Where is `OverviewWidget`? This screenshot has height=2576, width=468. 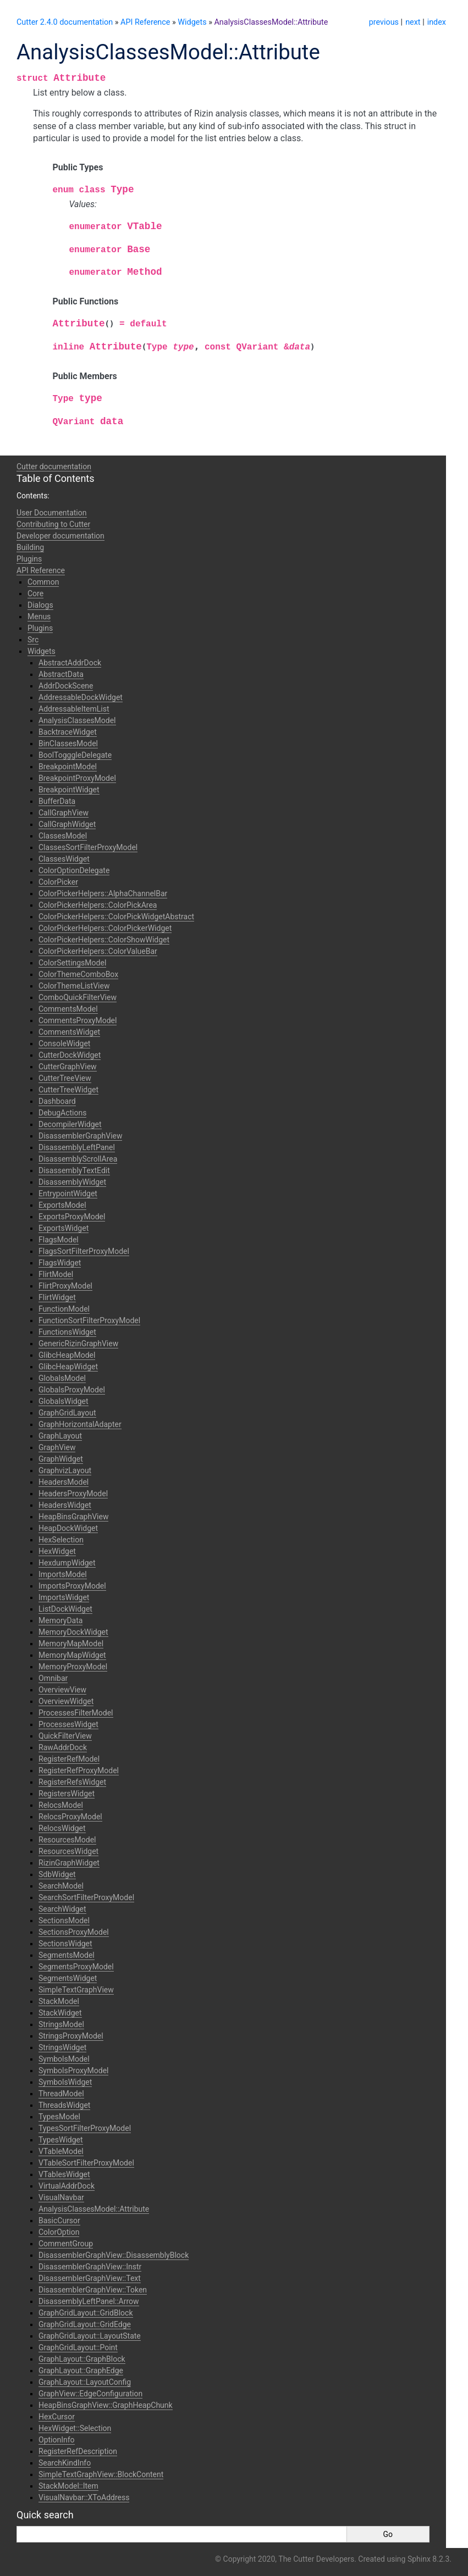 OverviewWidget is located at coordinates (65, 1701).